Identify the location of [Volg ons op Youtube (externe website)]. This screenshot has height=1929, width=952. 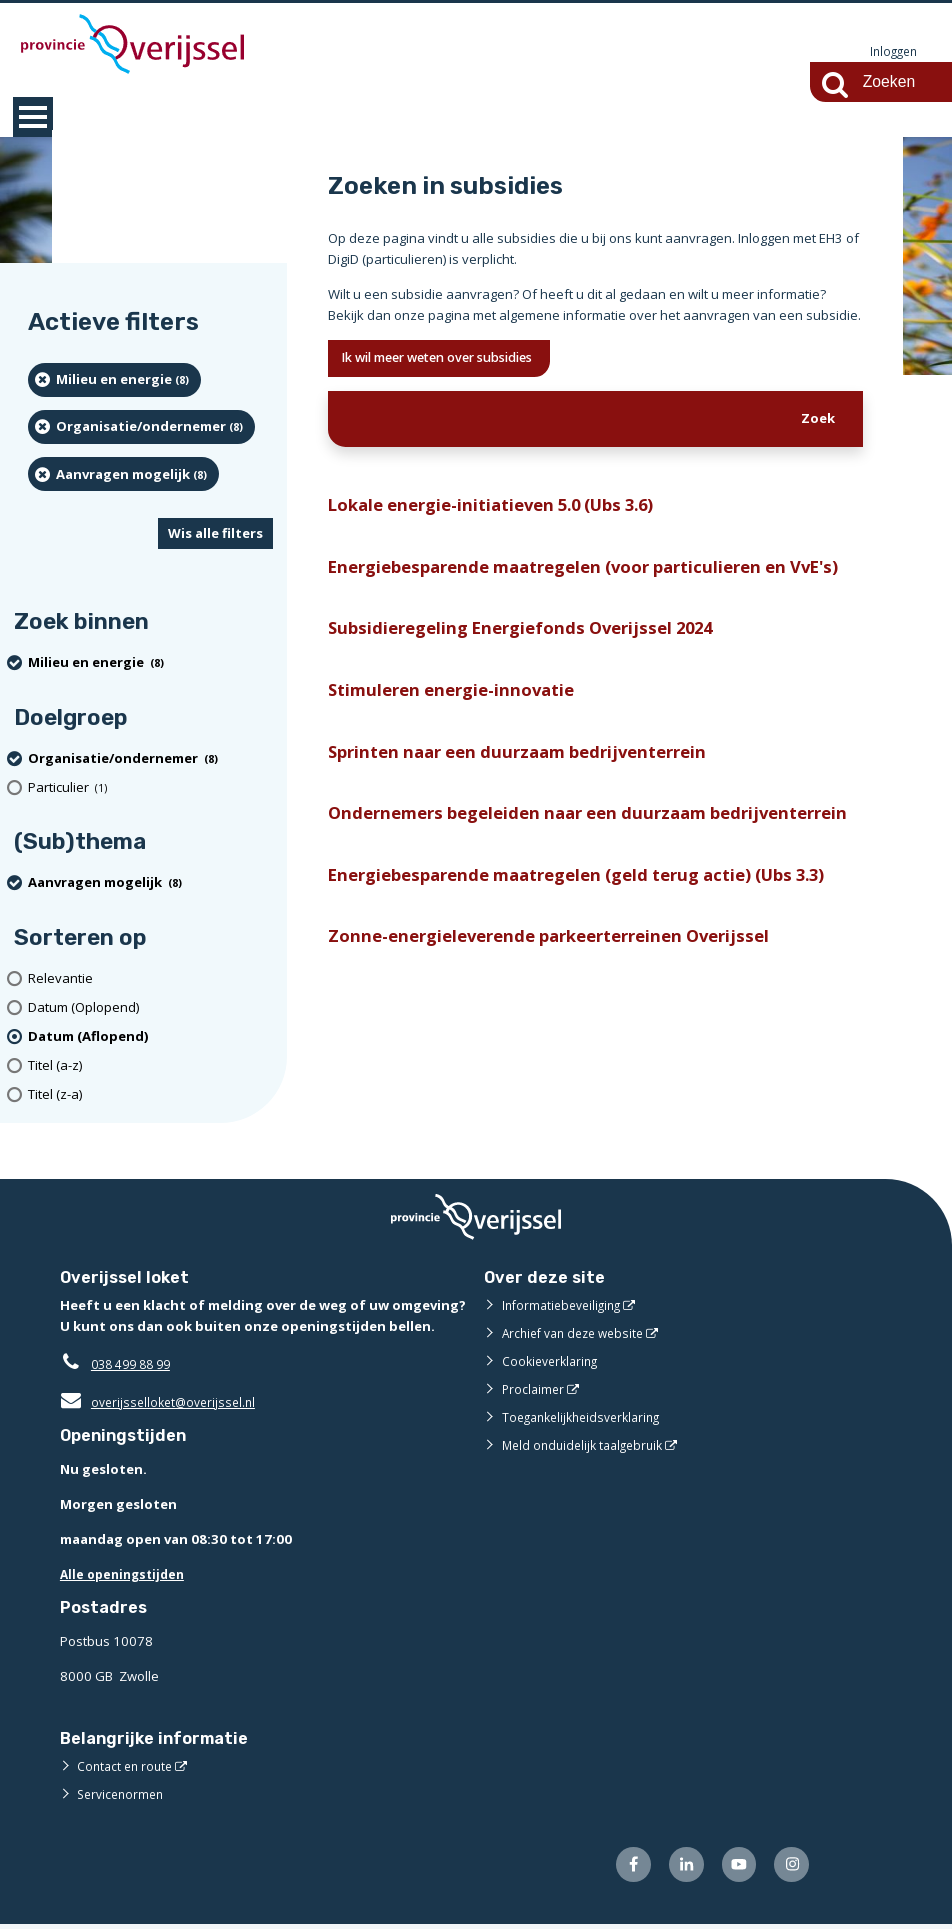
(733, 1867).